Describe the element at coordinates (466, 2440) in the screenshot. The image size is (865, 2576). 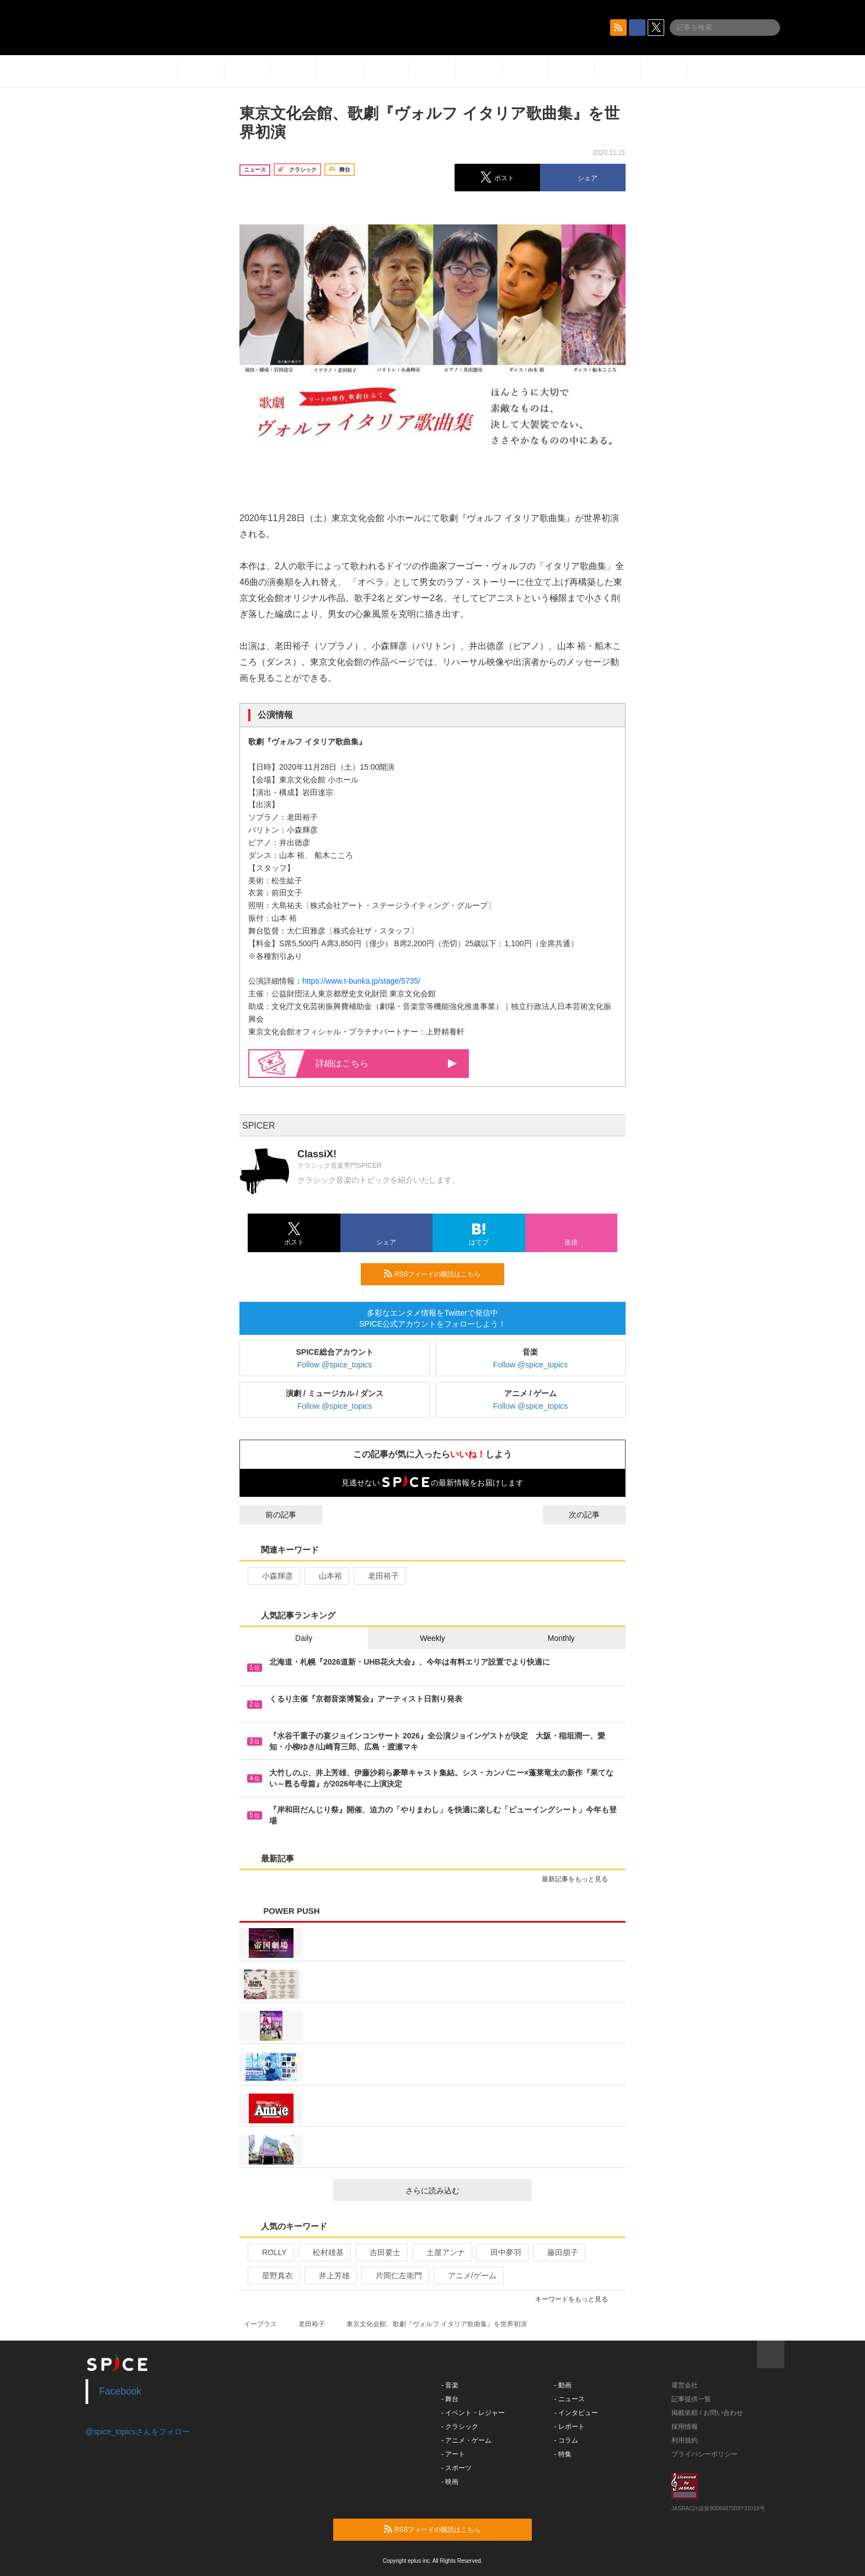
I see `- アニメ・ゲーム` at that location.